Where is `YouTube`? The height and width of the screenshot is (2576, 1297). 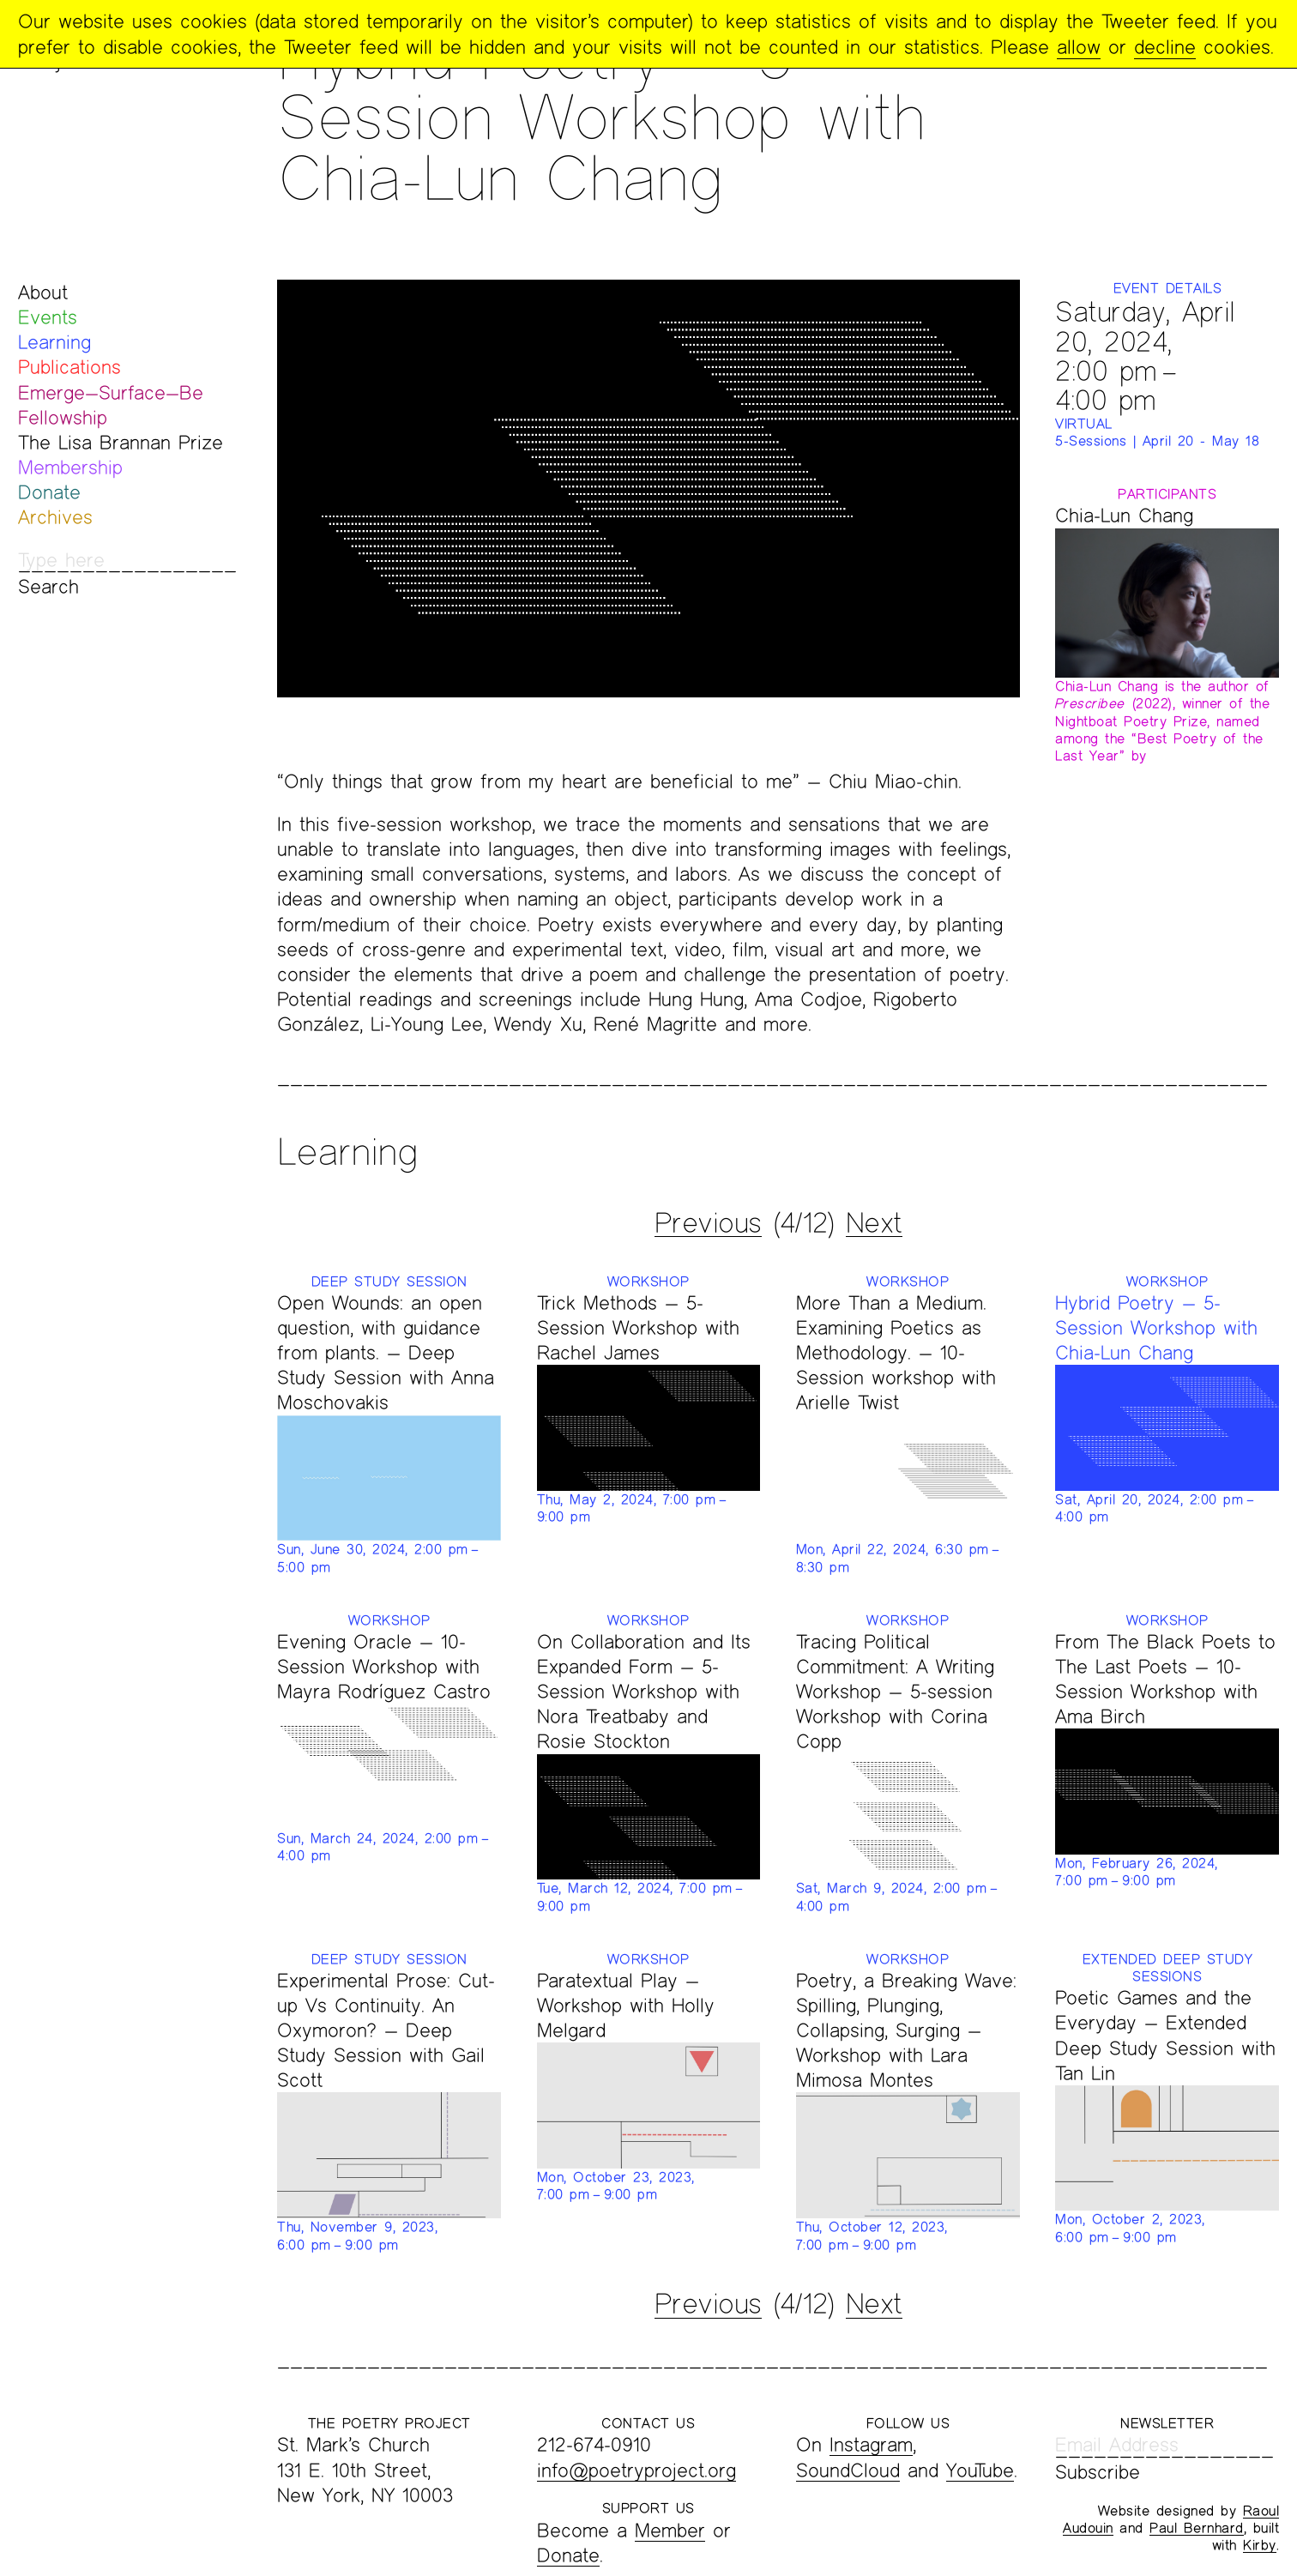
YouTube is located at coordinates (980, 2470).